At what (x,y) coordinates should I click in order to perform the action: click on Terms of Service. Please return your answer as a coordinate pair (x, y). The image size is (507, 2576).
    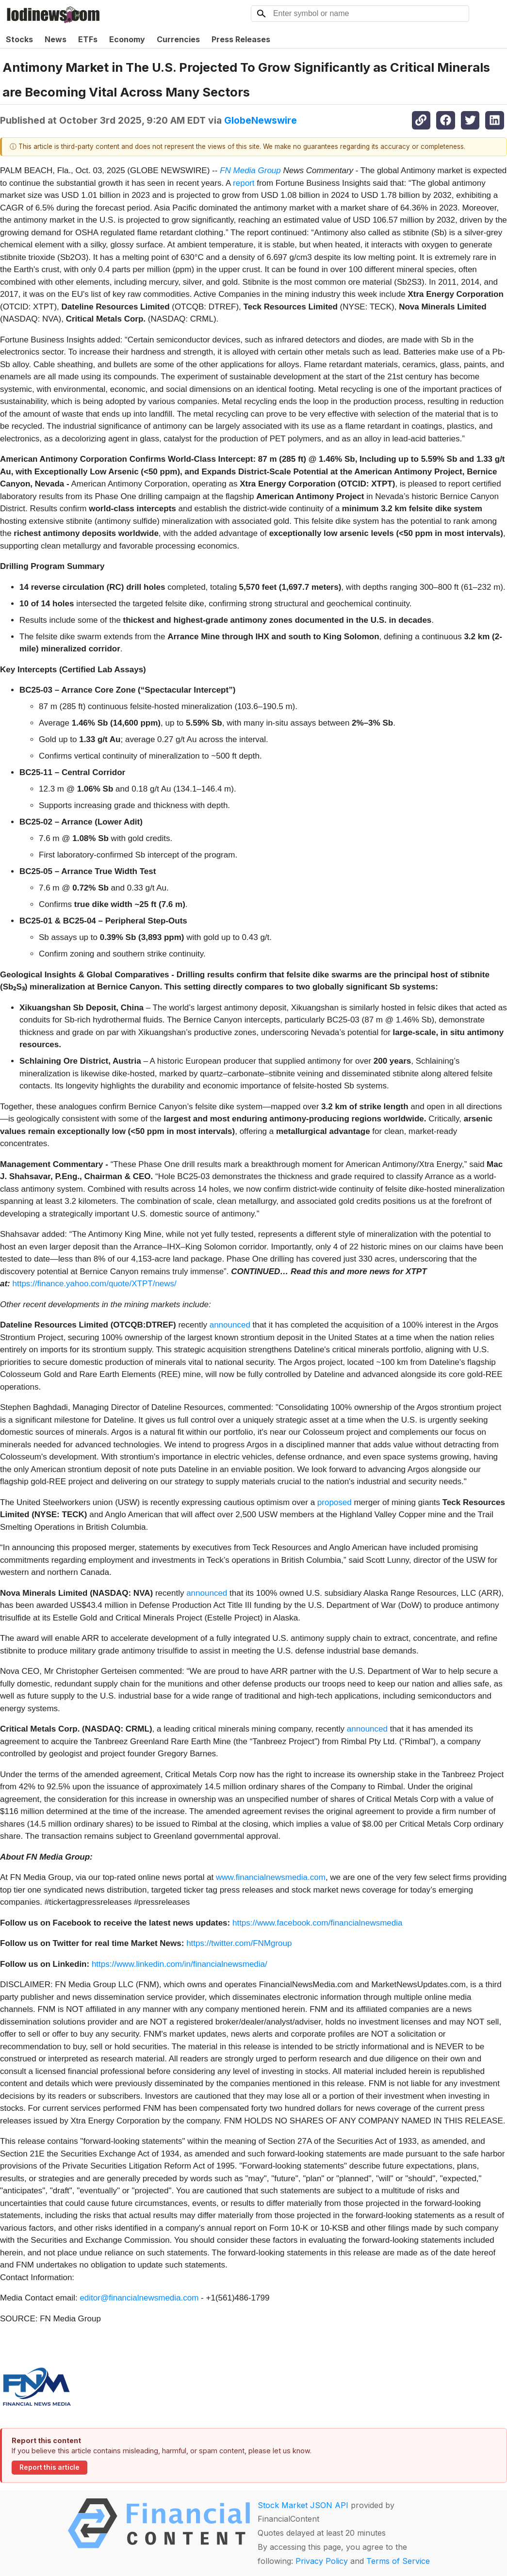
    Looking at the image, I should click on (398, 2561).